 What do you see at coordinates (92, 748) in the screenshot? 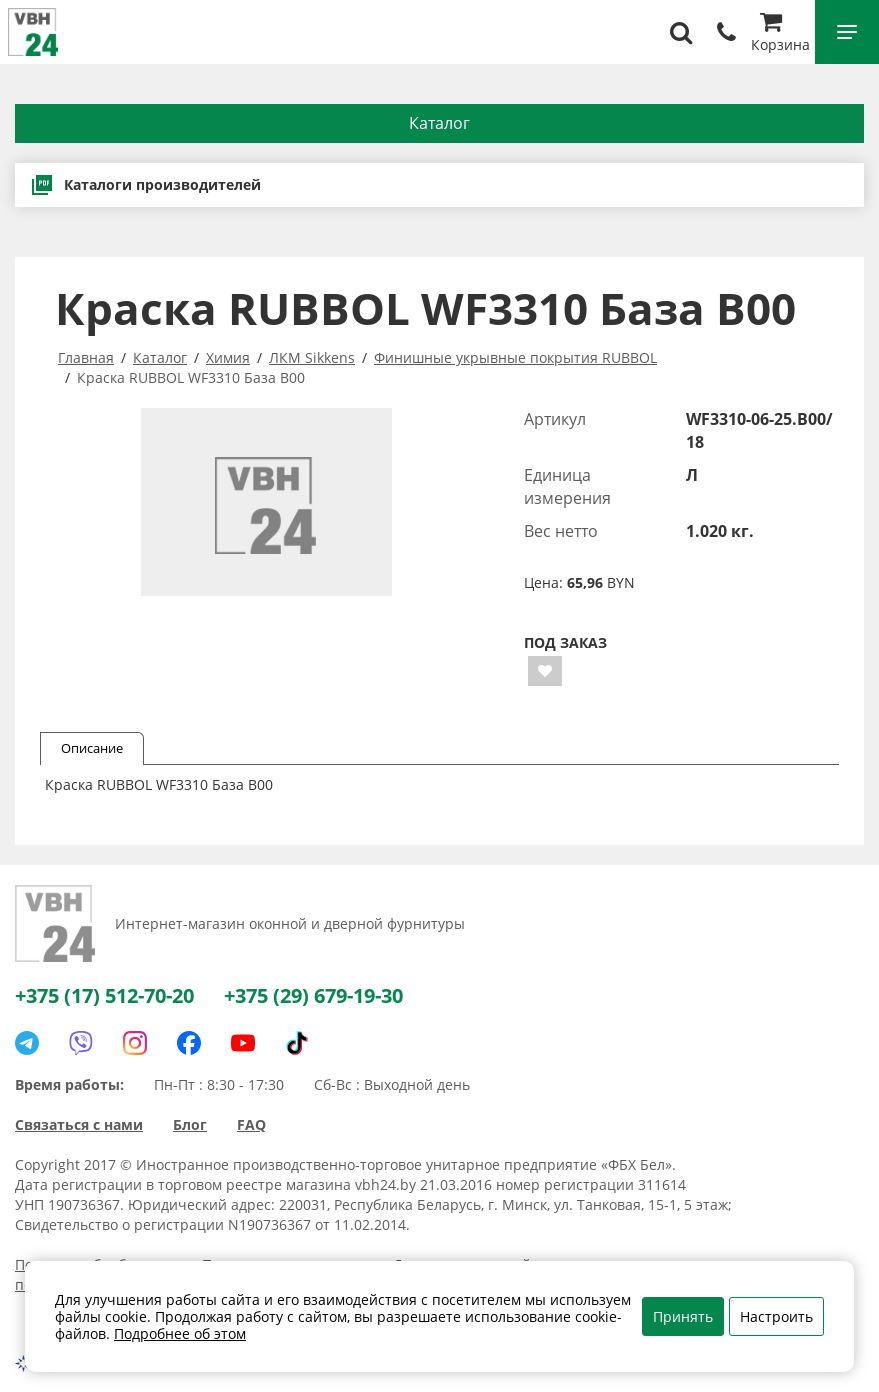
I see `Описание` at bounding box center [92, 748].